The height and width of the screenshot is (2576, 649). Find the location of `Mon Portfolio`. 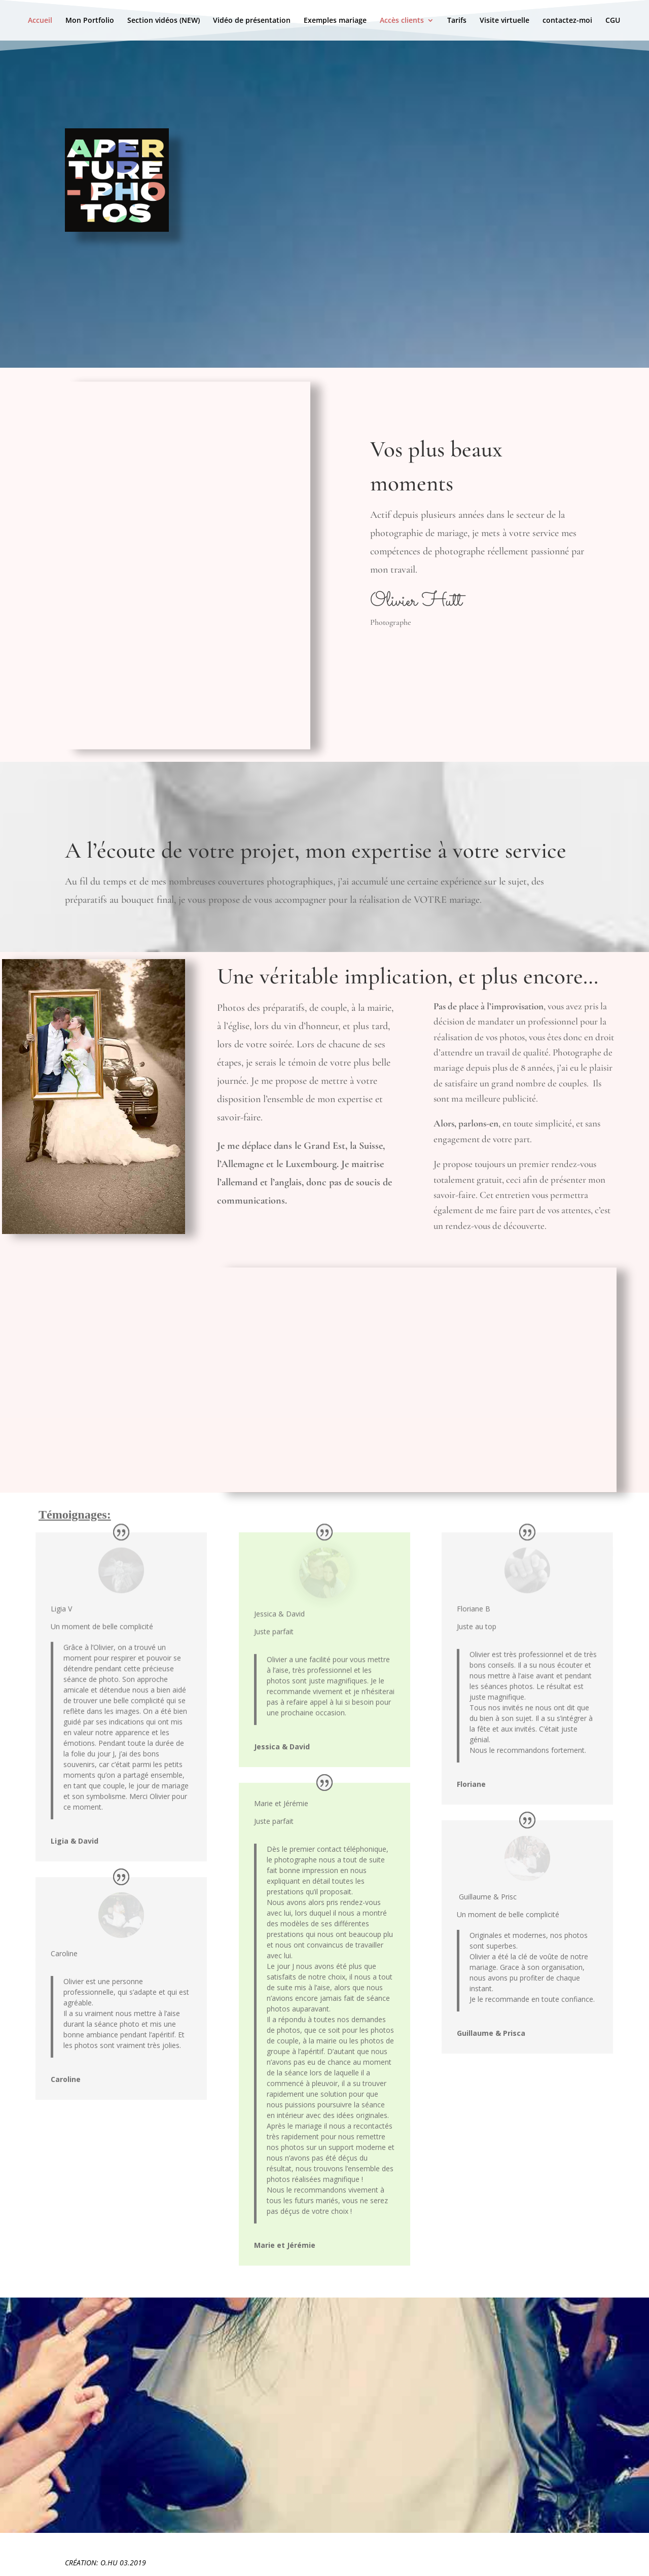

Mon Portfolio is located at coordinates (89, 21).